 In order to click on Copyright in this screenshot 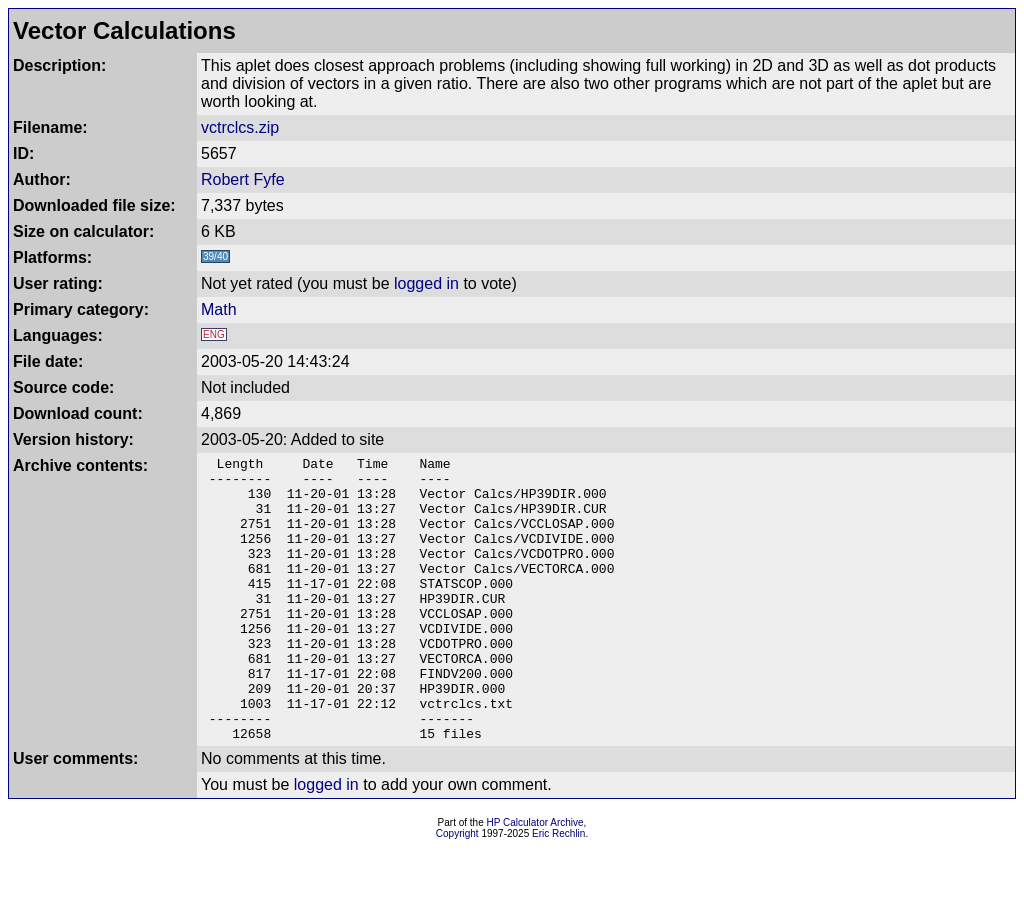, I will do `click(457, 890)`.